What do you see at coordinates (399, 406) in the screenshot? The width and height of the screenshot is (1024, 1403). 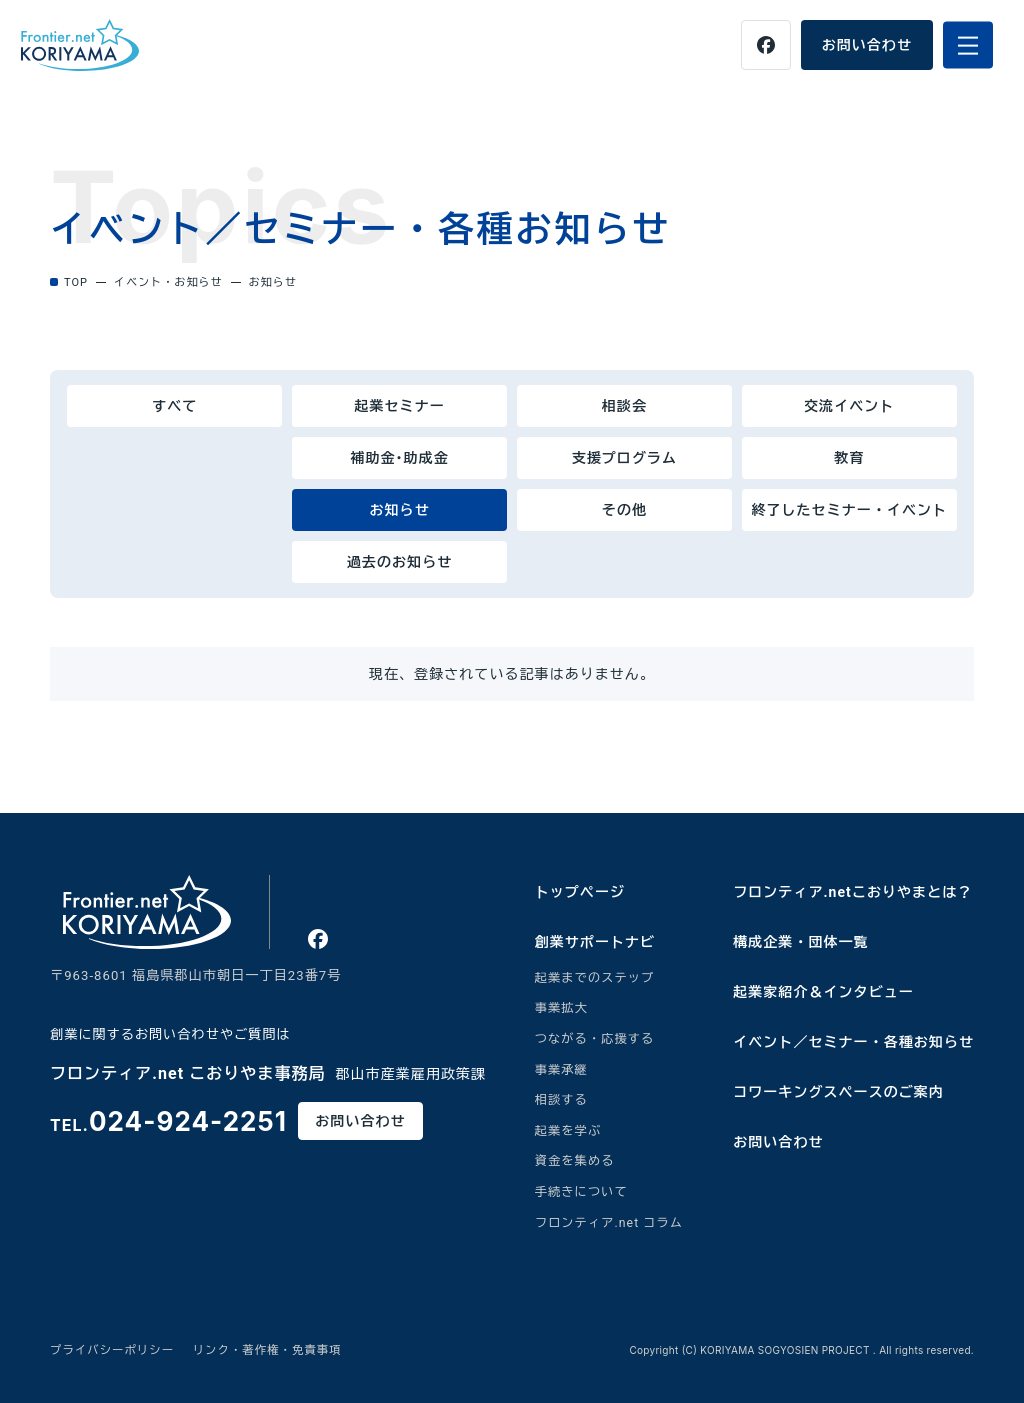 I see `起業セミナー` at bounding box center [399, 406].